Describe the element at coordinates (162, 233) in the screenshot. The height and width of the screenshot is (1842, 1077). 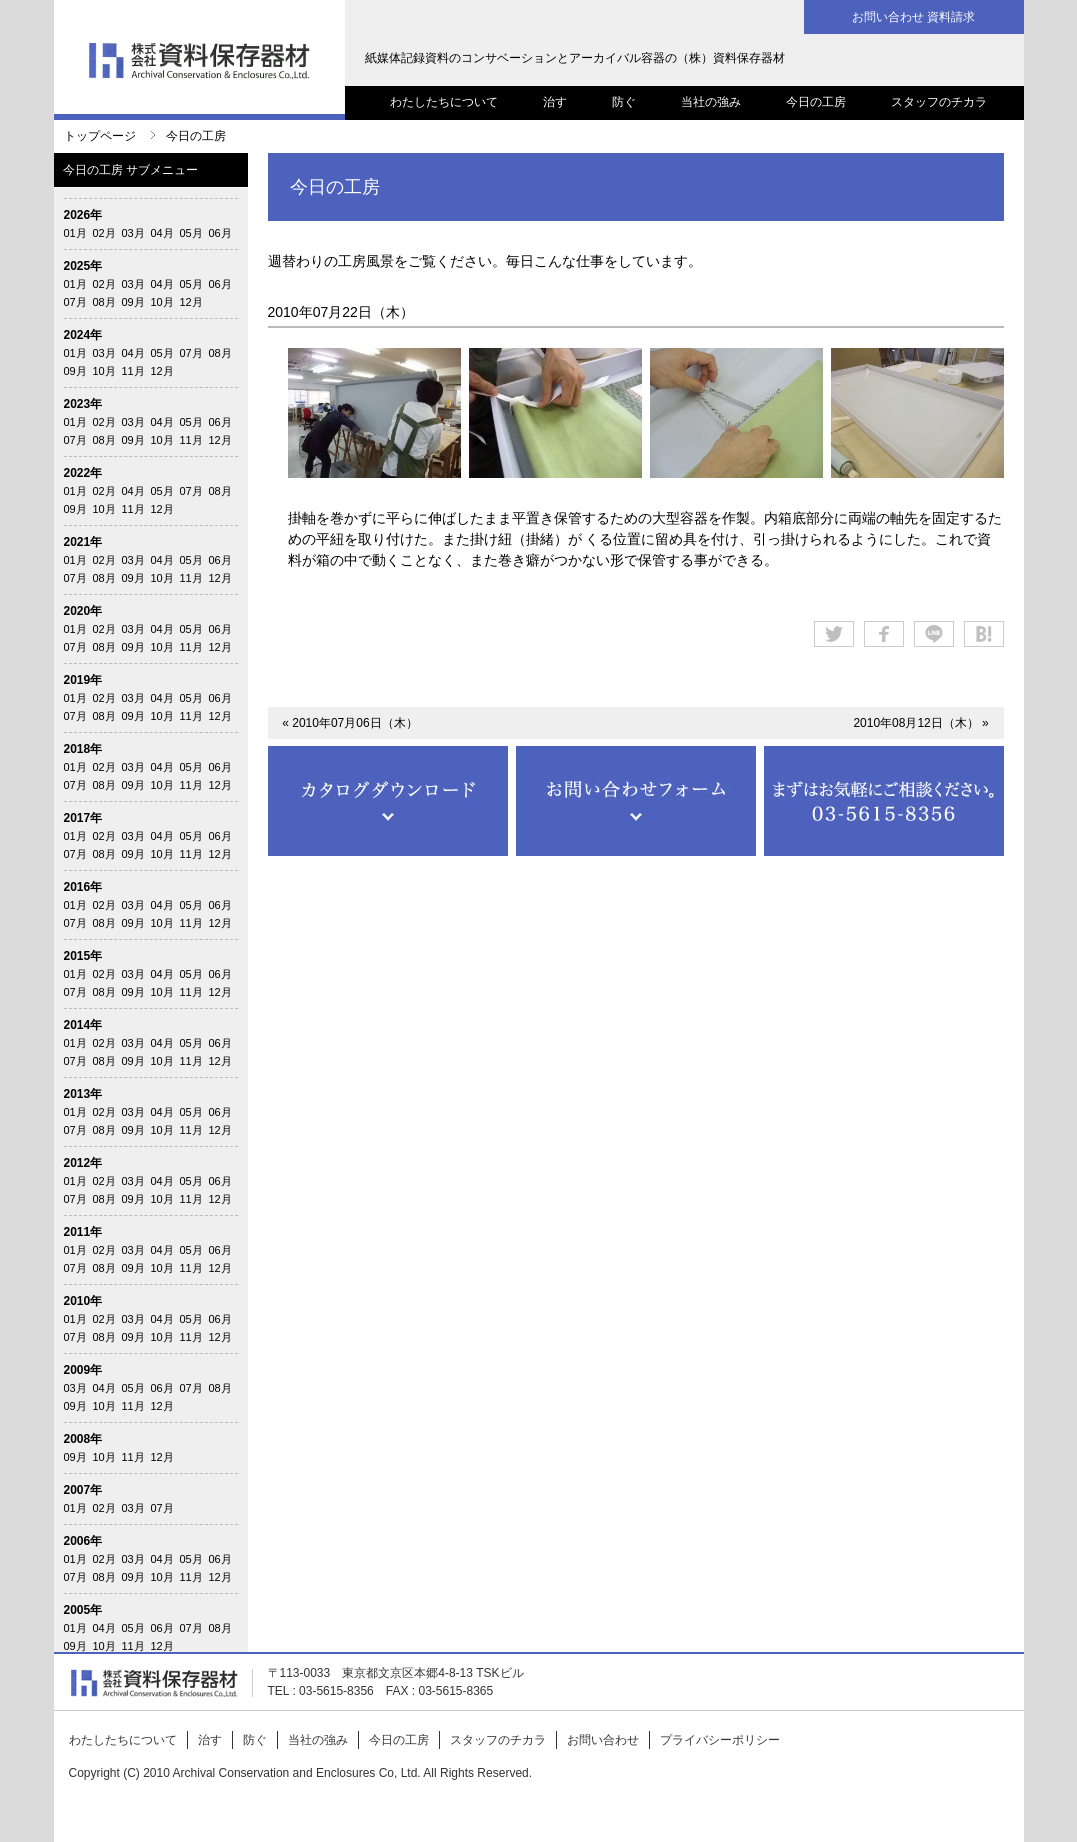
I see `04月` at that location.